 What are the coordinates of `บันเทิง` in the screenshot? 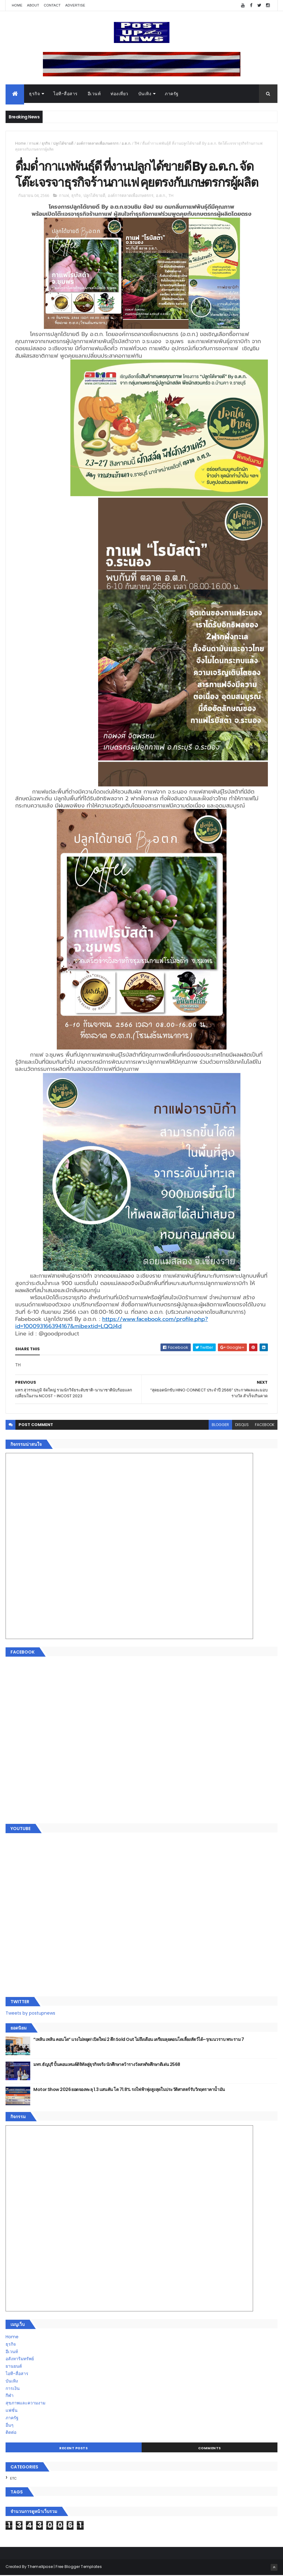 It's located at (145, 94).